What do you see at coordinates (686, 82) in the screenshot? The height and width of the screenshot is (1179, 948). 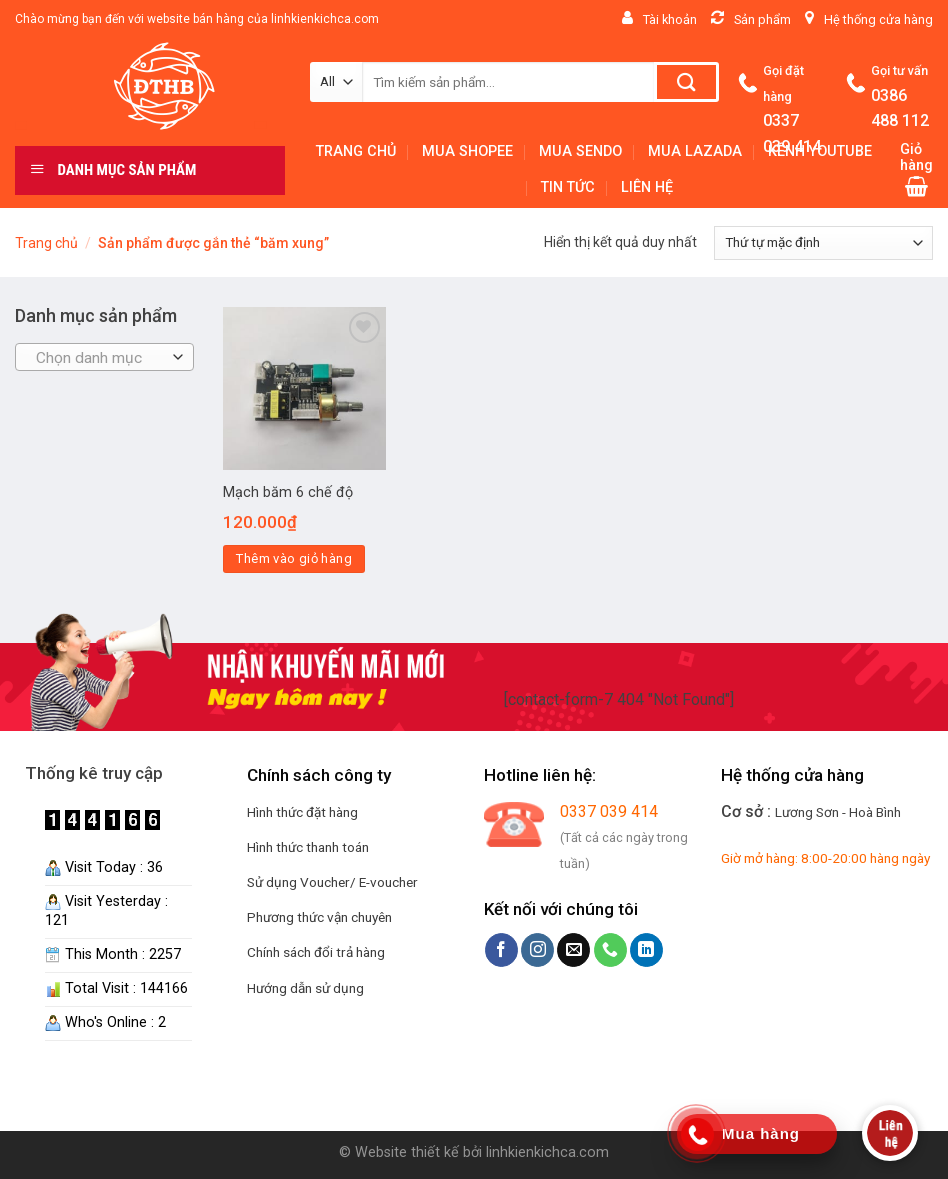 I see `[Submit]` at bounding box center [686, 82].